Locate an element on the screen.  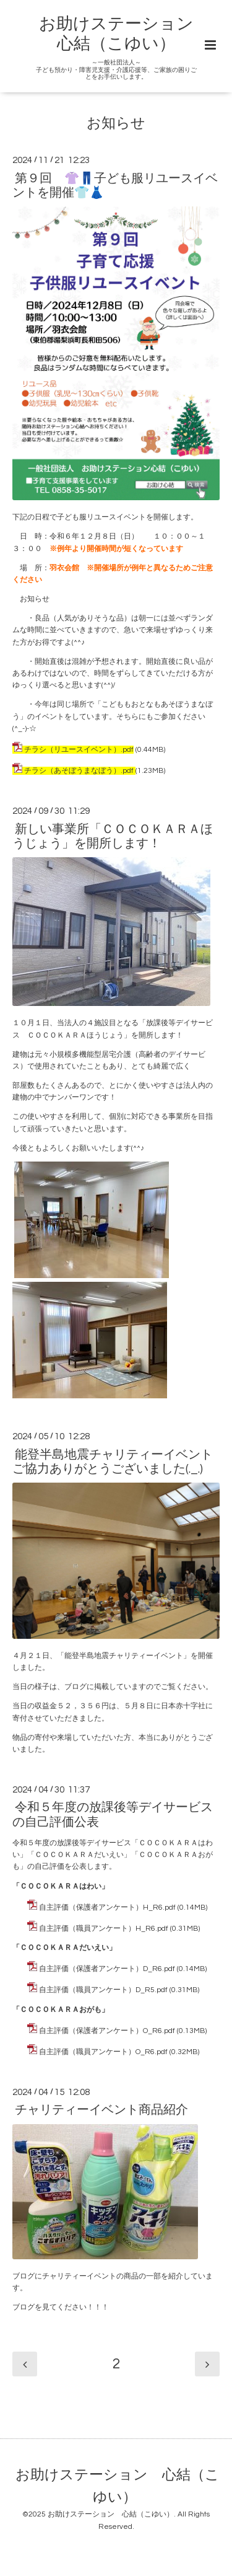
能登半島地震チャリティーイベントご協力ありがとうございました(._.) is located at coordinates (112, 1461).